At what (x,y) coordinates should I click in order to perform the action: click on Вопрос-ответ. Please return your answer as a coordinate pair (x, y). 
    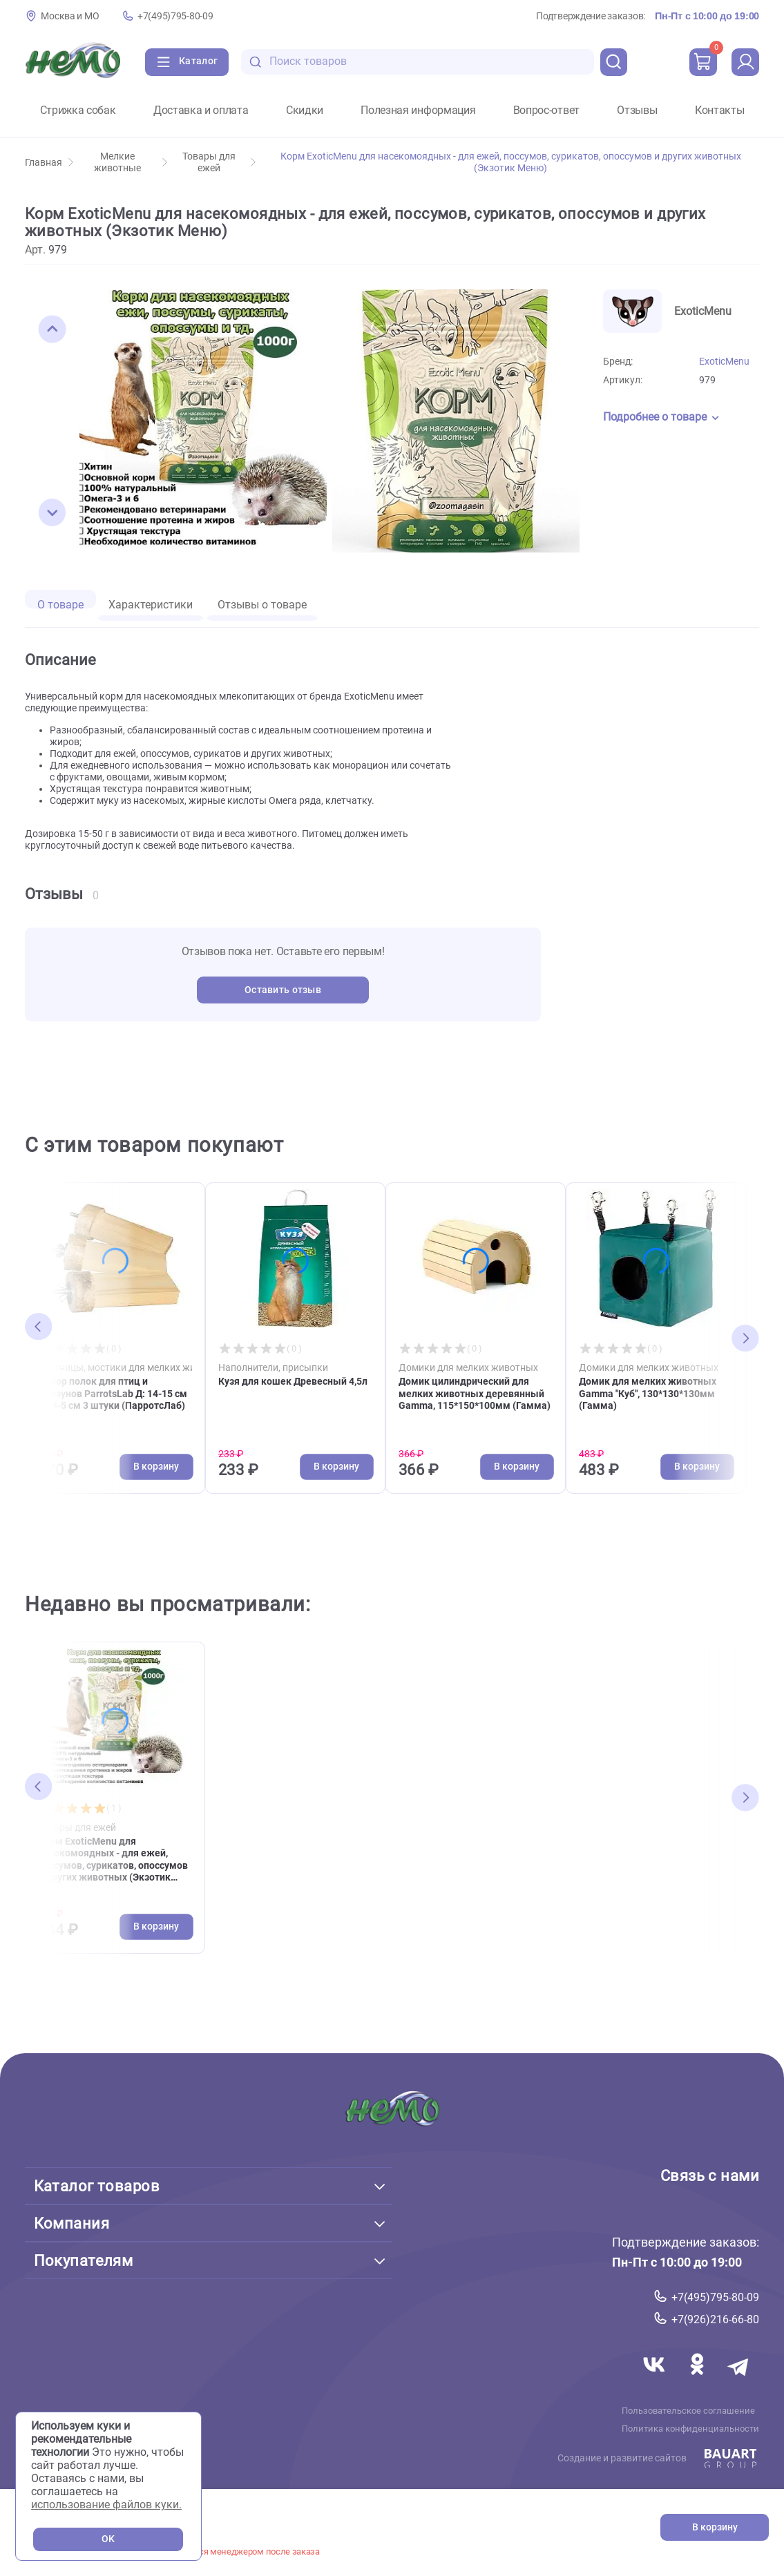
    Looking at the image, I should click on (546, 110).